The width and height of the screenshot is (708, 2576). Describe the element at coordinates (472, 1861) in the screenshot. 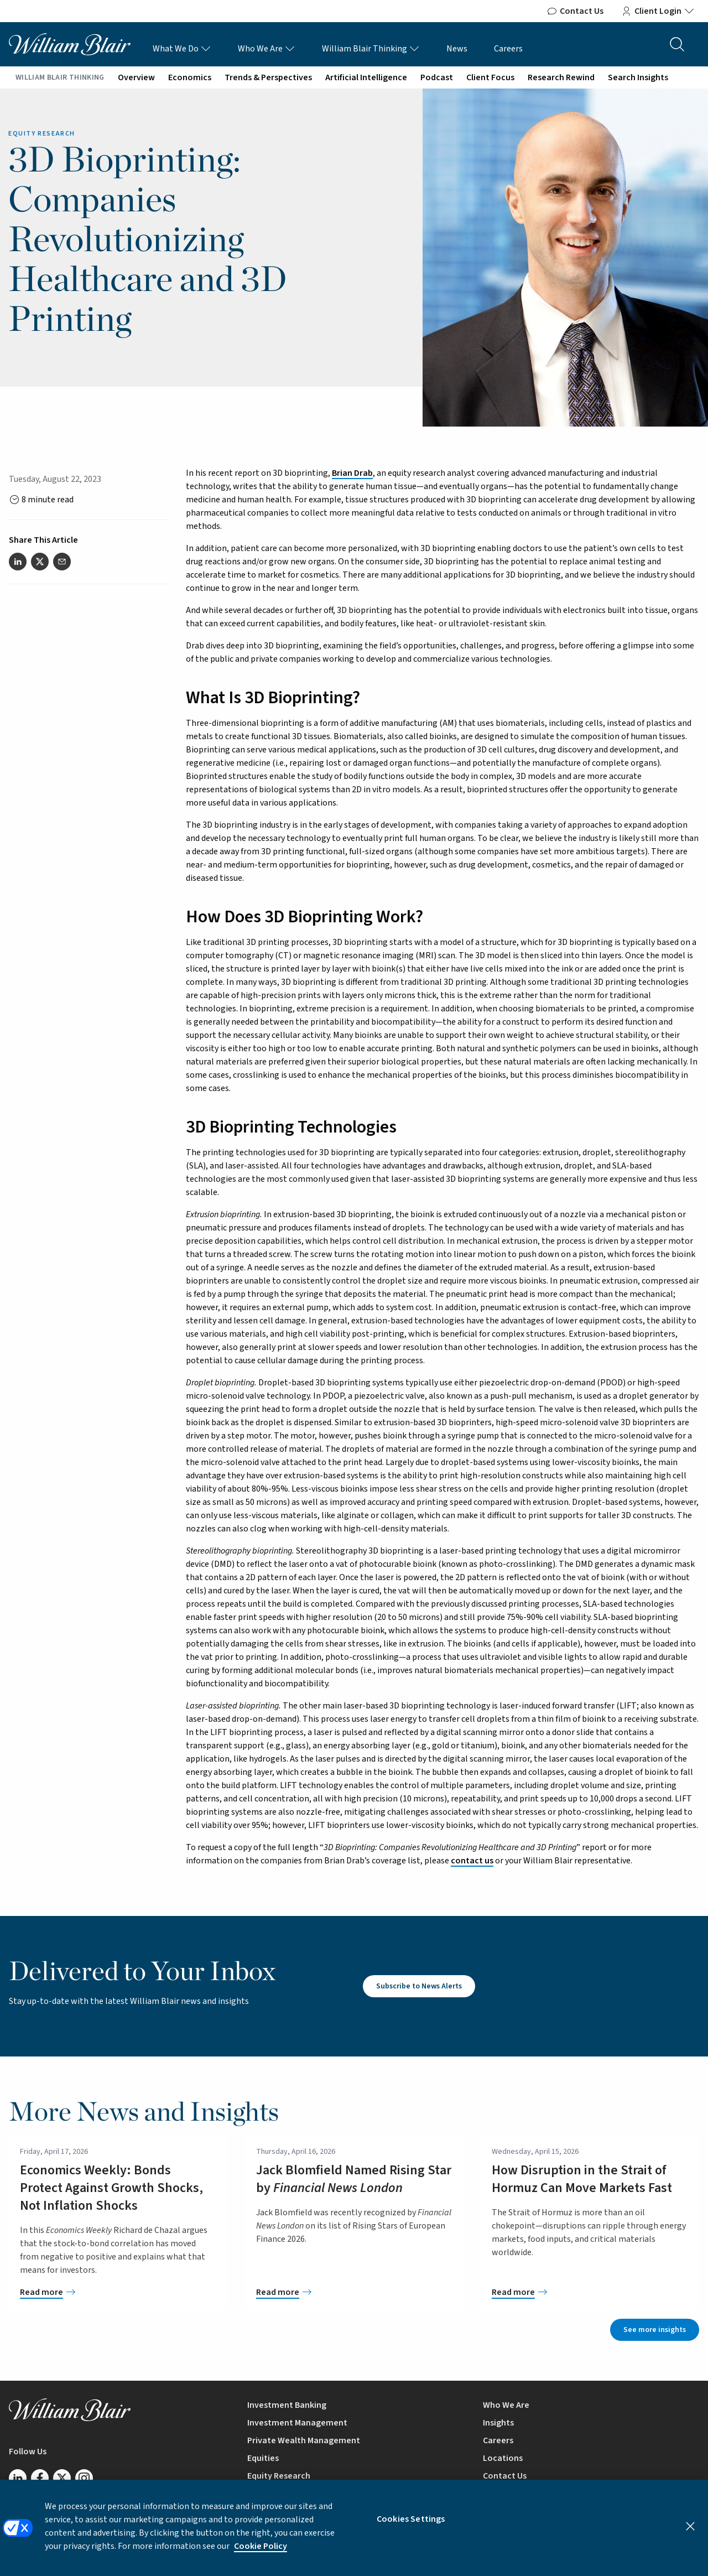

I see `contact us` at that location.